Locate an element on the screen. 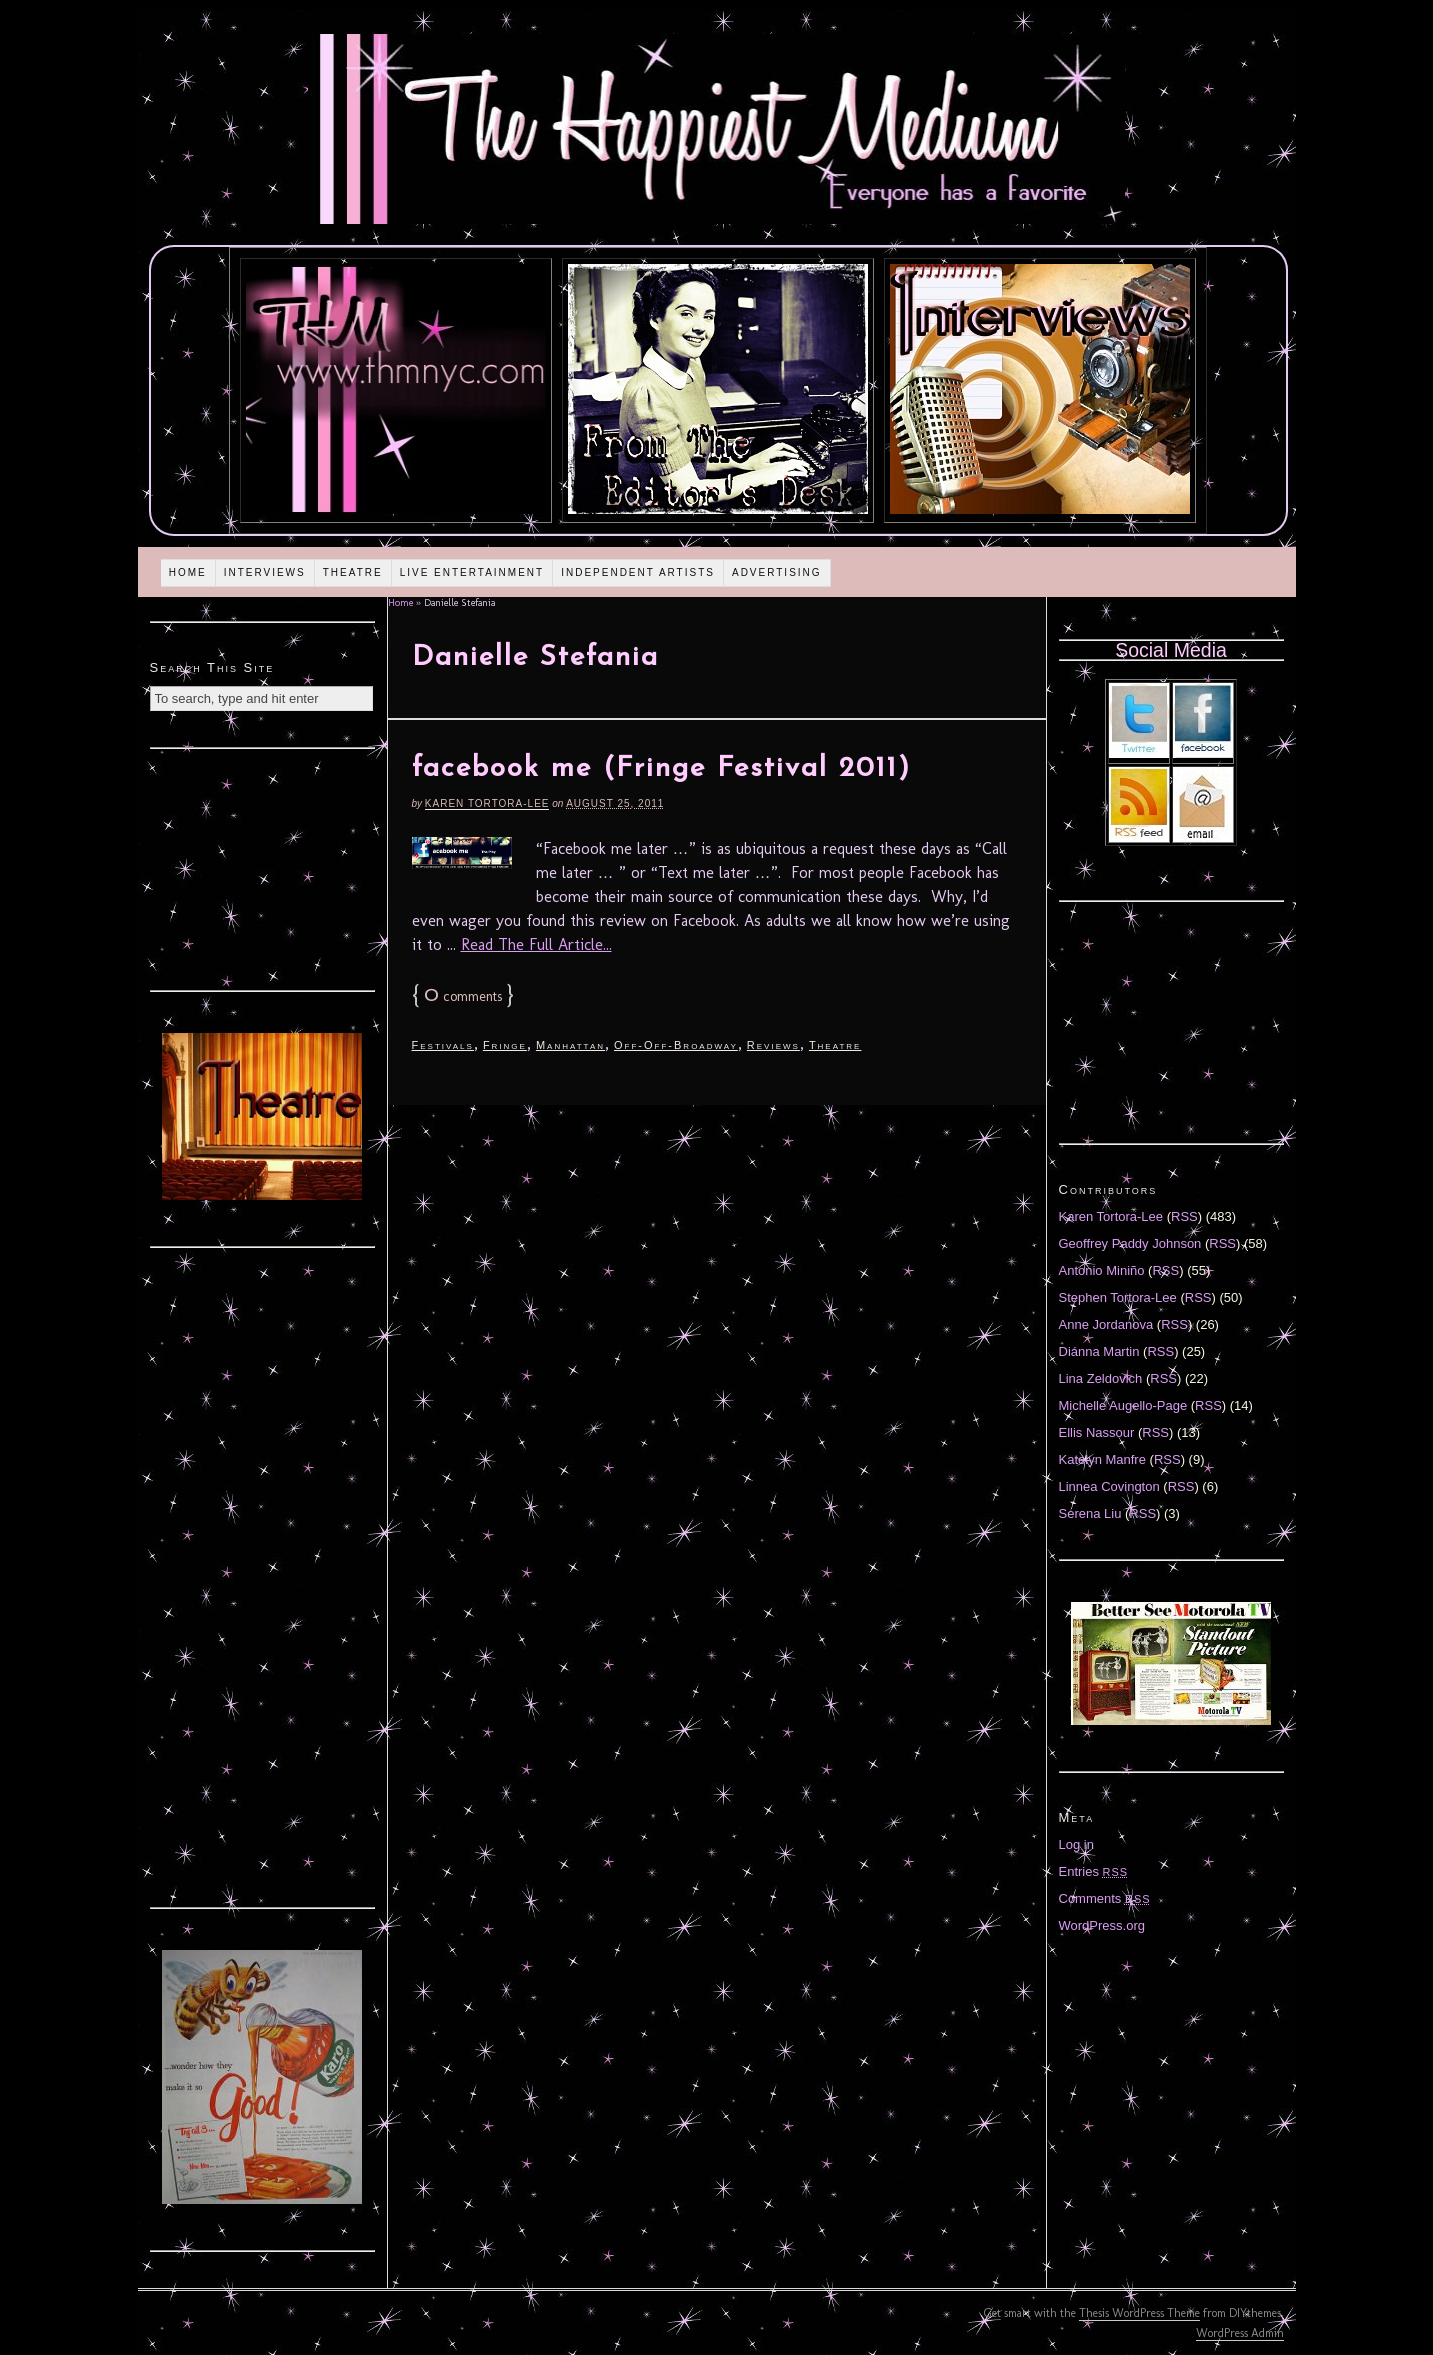  Thesis WordPress Theme is located at coordinates (1139, 2313).